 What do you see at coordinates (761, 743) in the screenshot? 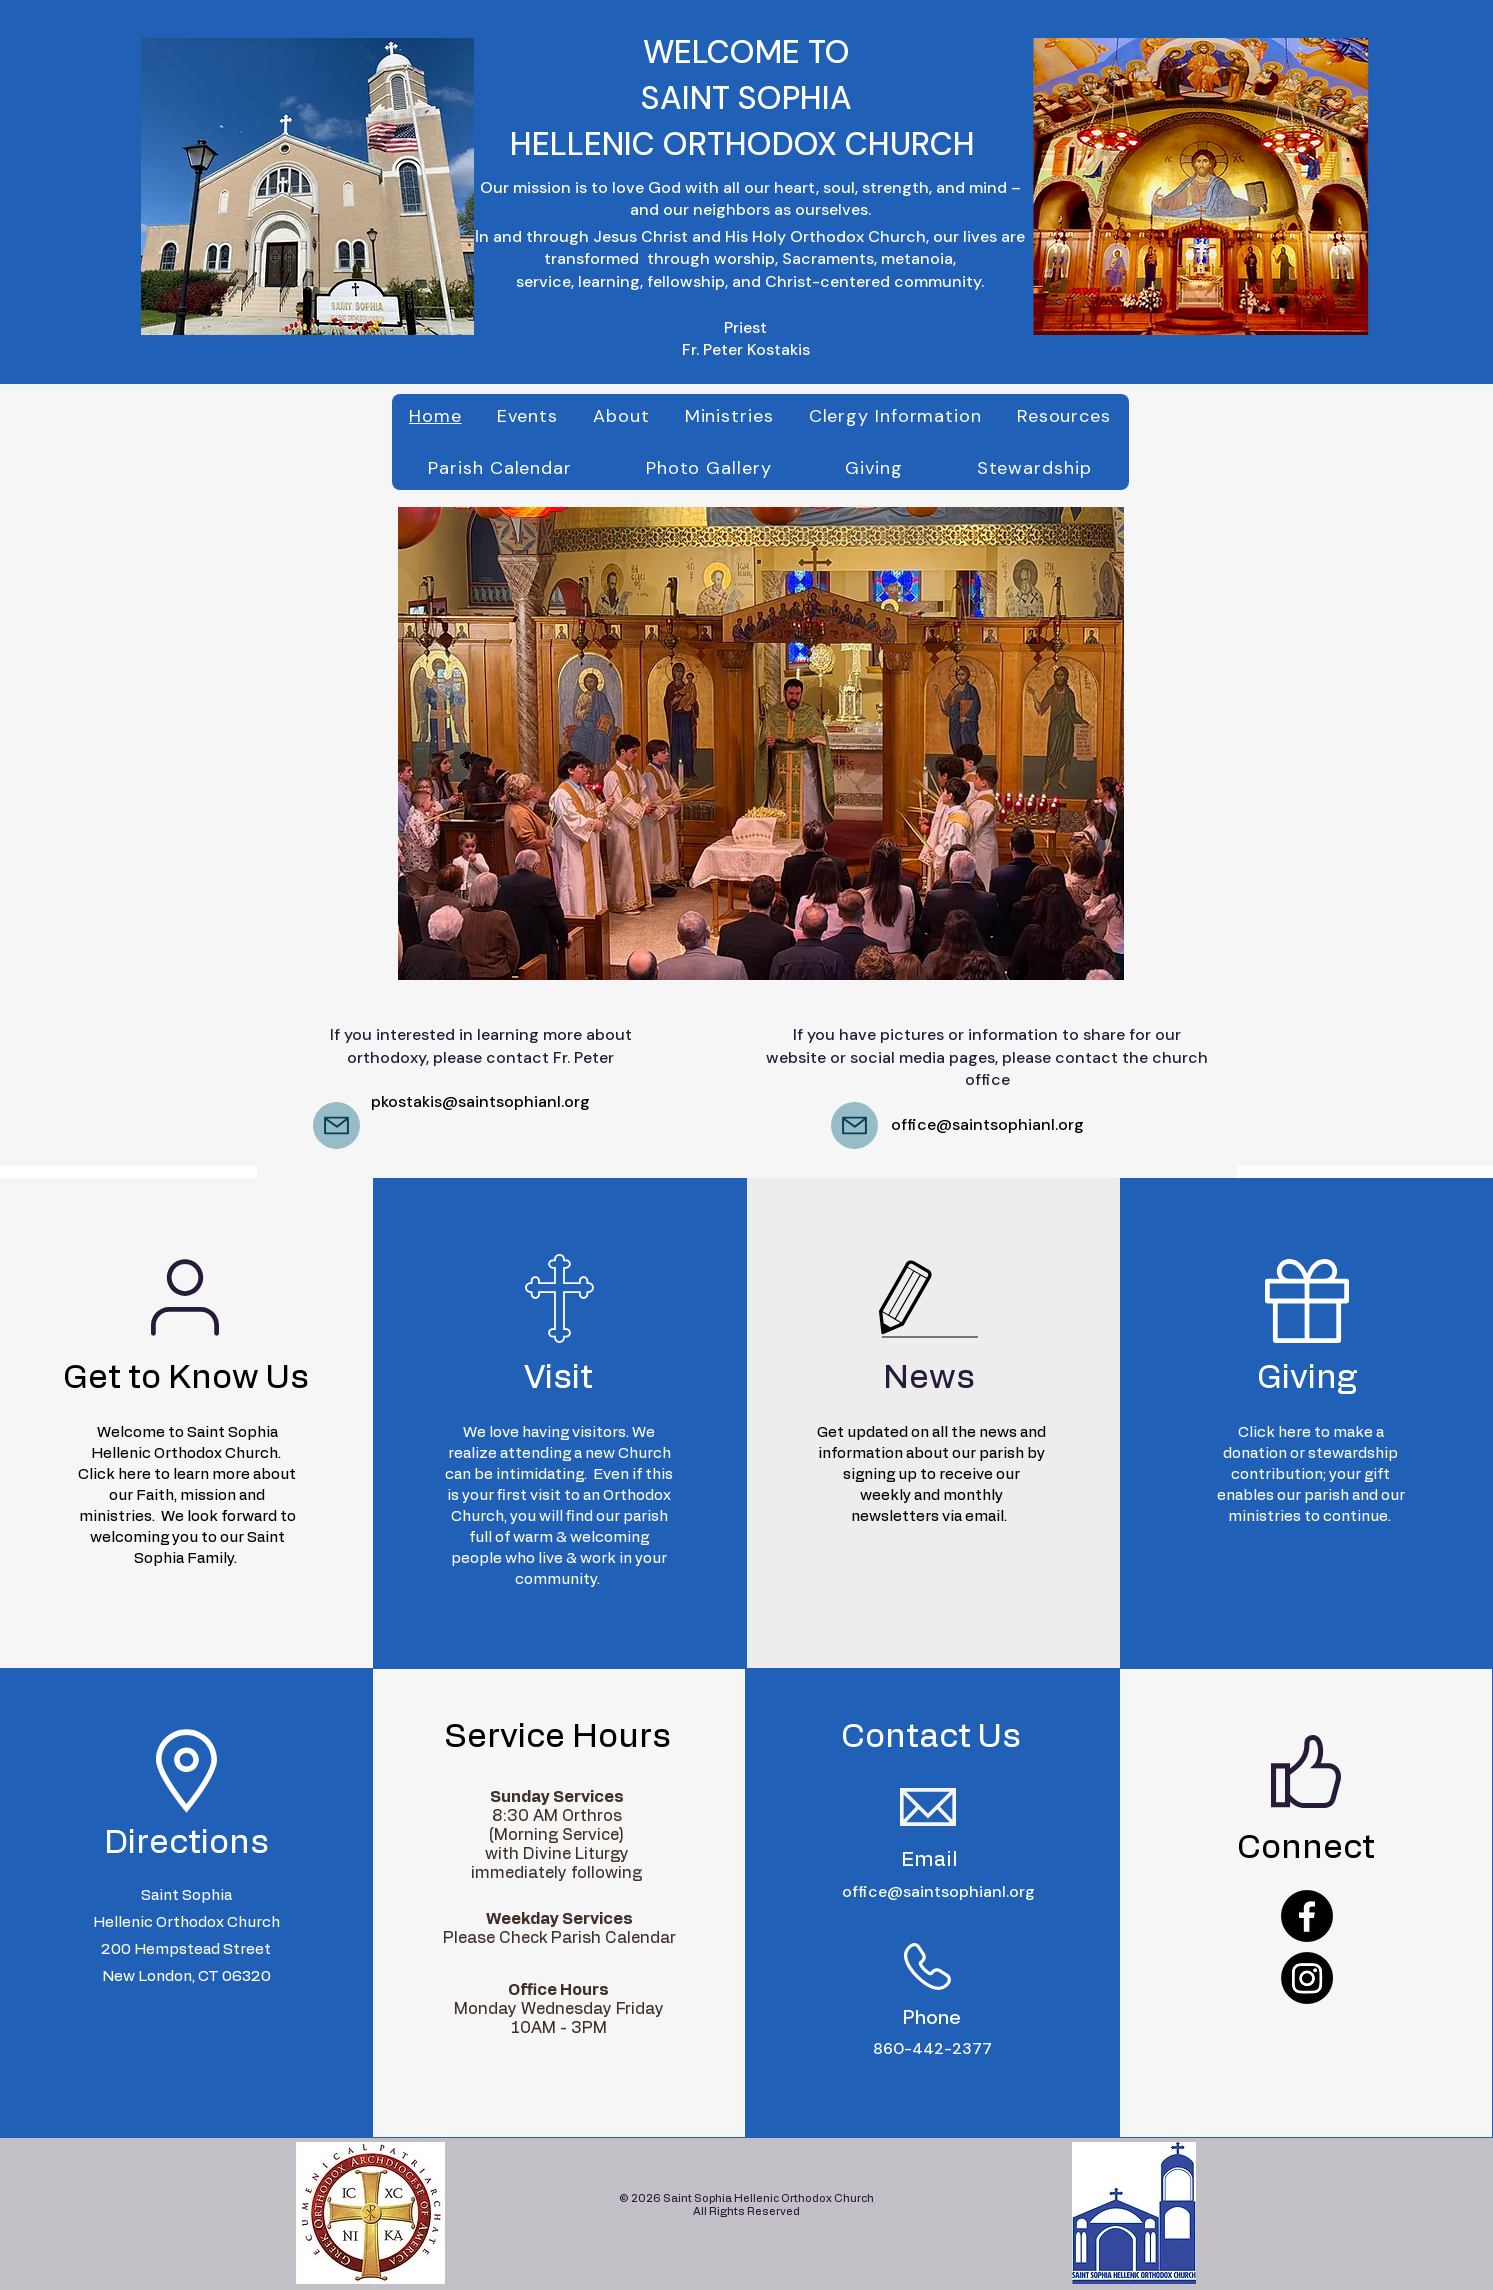
I see `[button]` at bounding box center [761, 743].